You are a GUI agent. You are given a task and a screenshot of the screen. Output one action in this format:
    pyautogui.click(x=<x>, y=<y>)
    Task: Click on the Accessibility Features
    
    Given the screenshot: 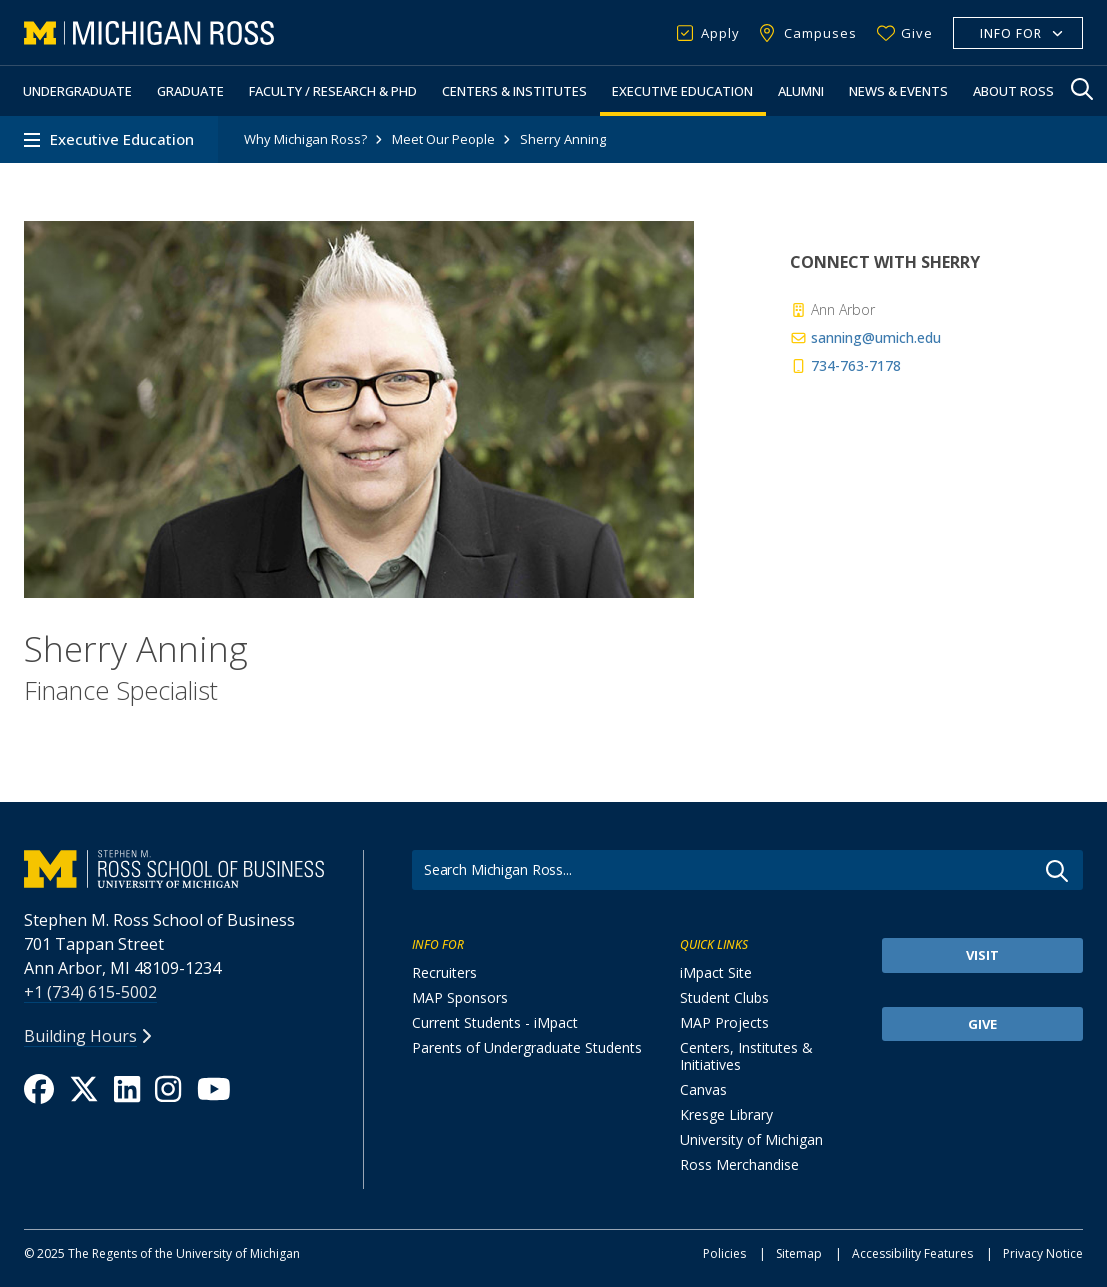 What is the action you would take?
    pyautogui.click(x=912, y=1253)
    